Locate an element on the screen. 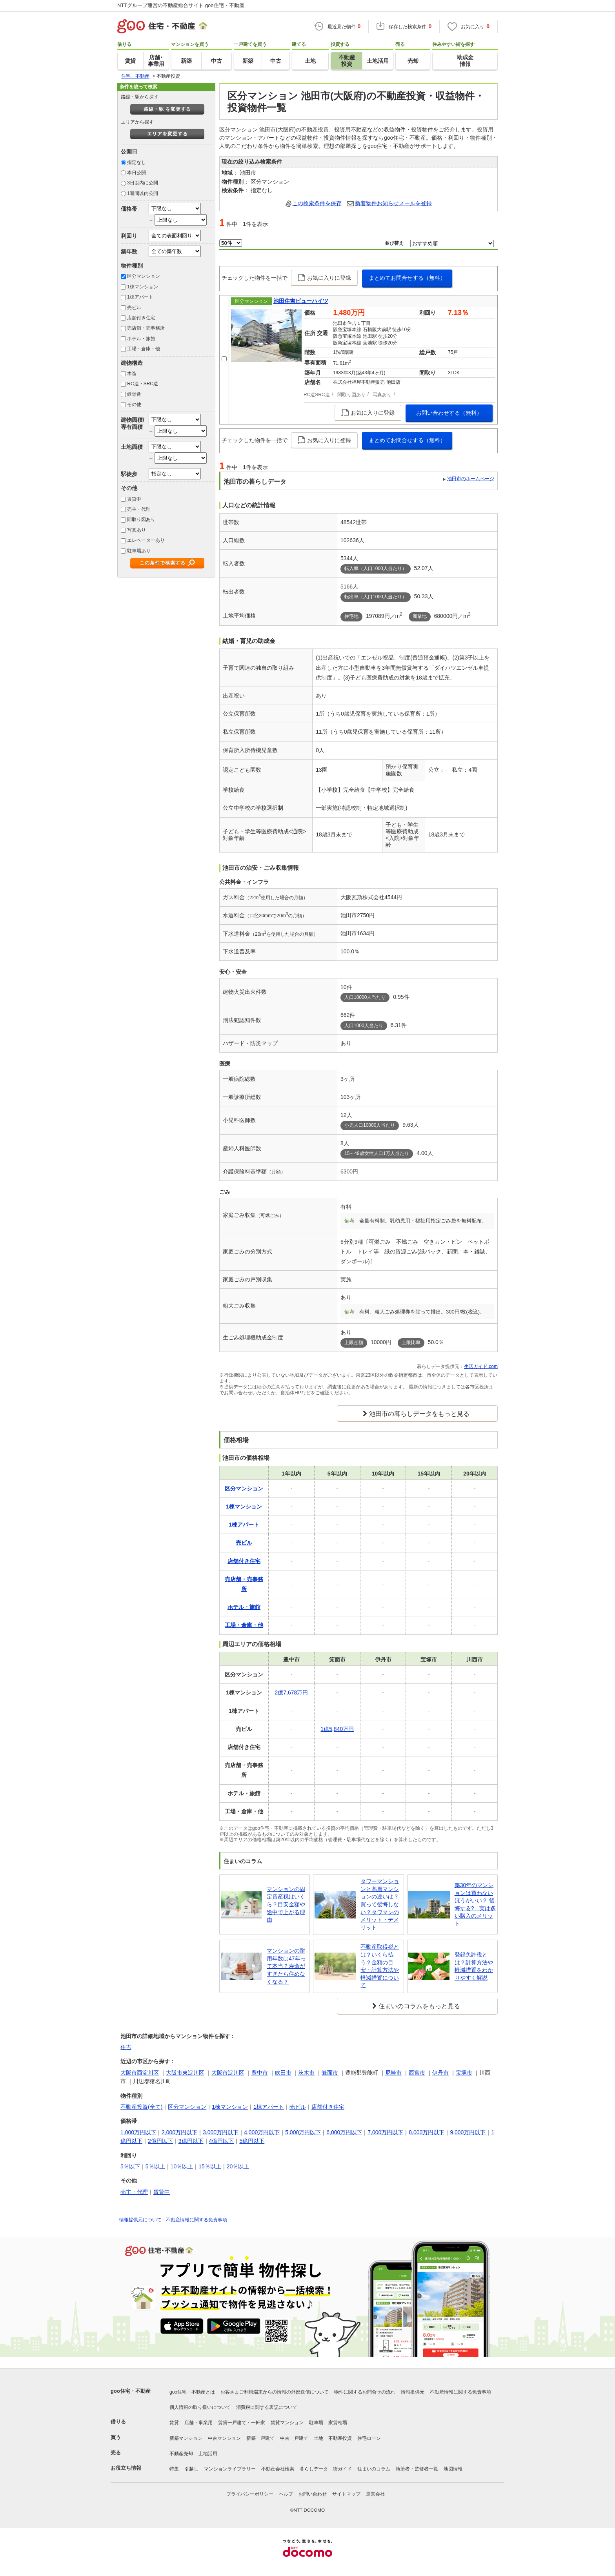 The width and height of the screenshot is (615, 2576). goo住宅・不動産 is located at coordinates (131, 2391).